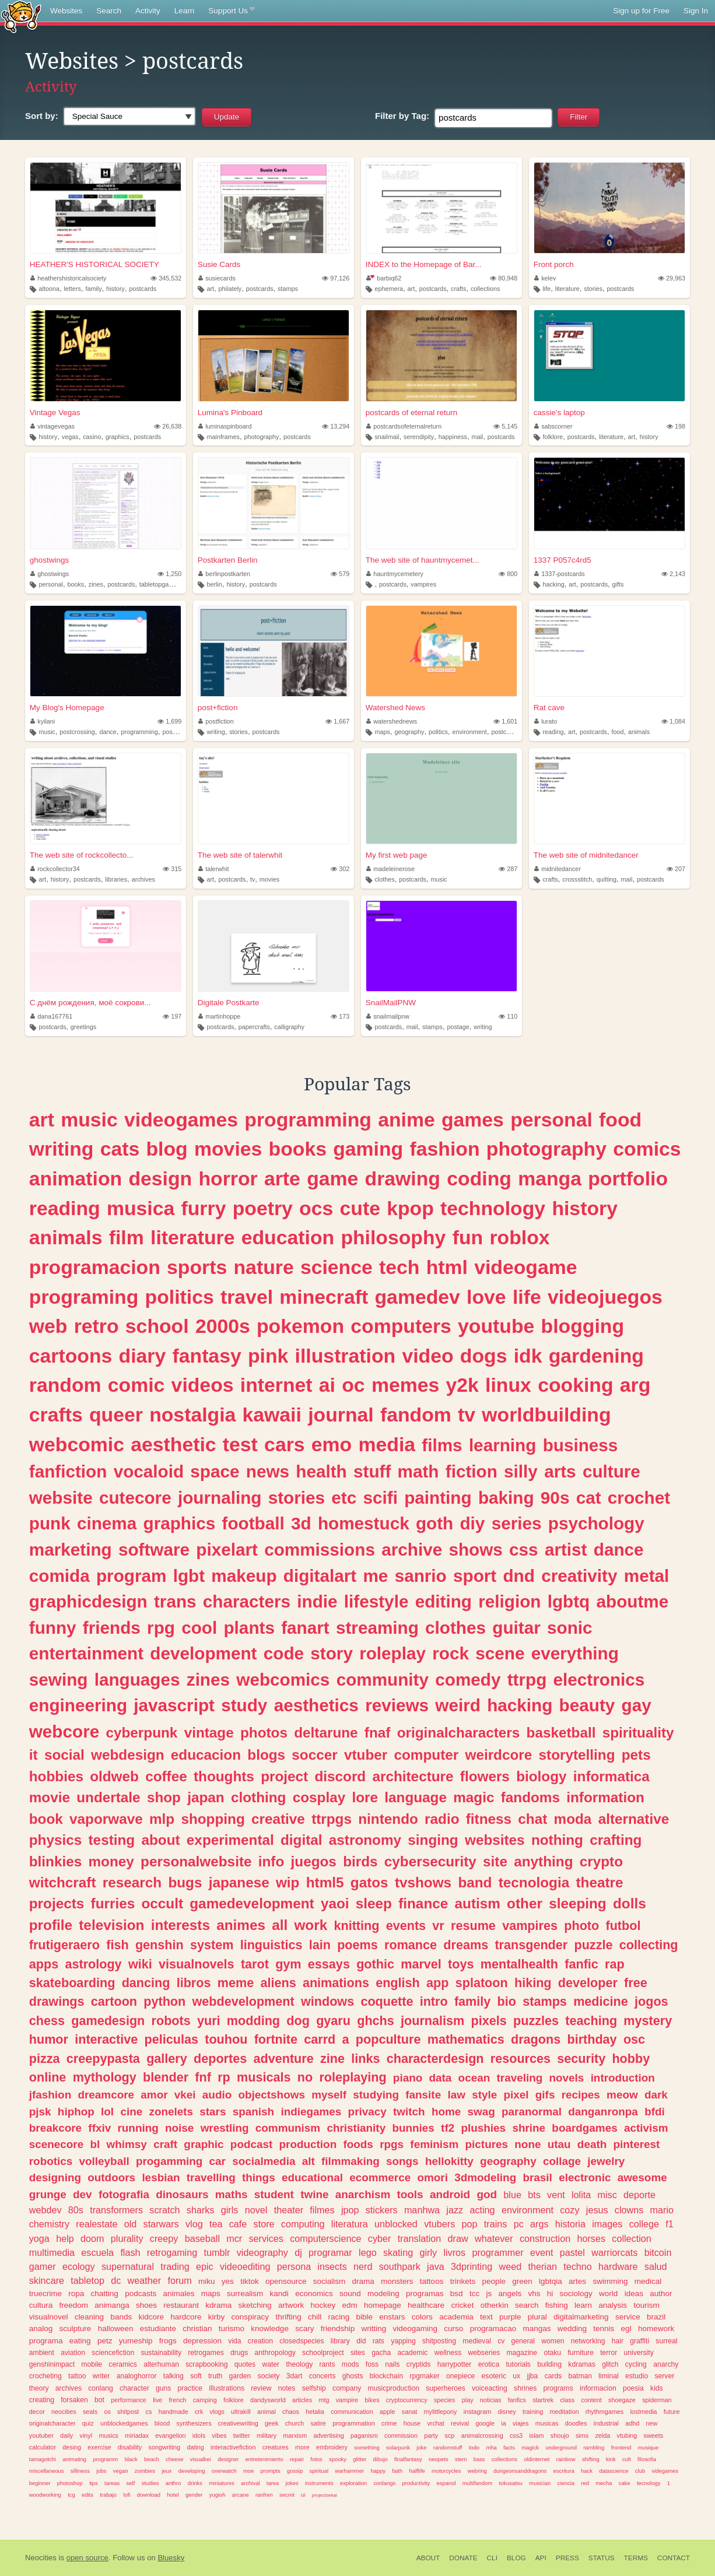 The height and width of the screenshot is (2576, 715). What do you see at coordinates (331, 1819) in the screenshot?
I see `ttrpgs` at bounding box center [331, 1819].